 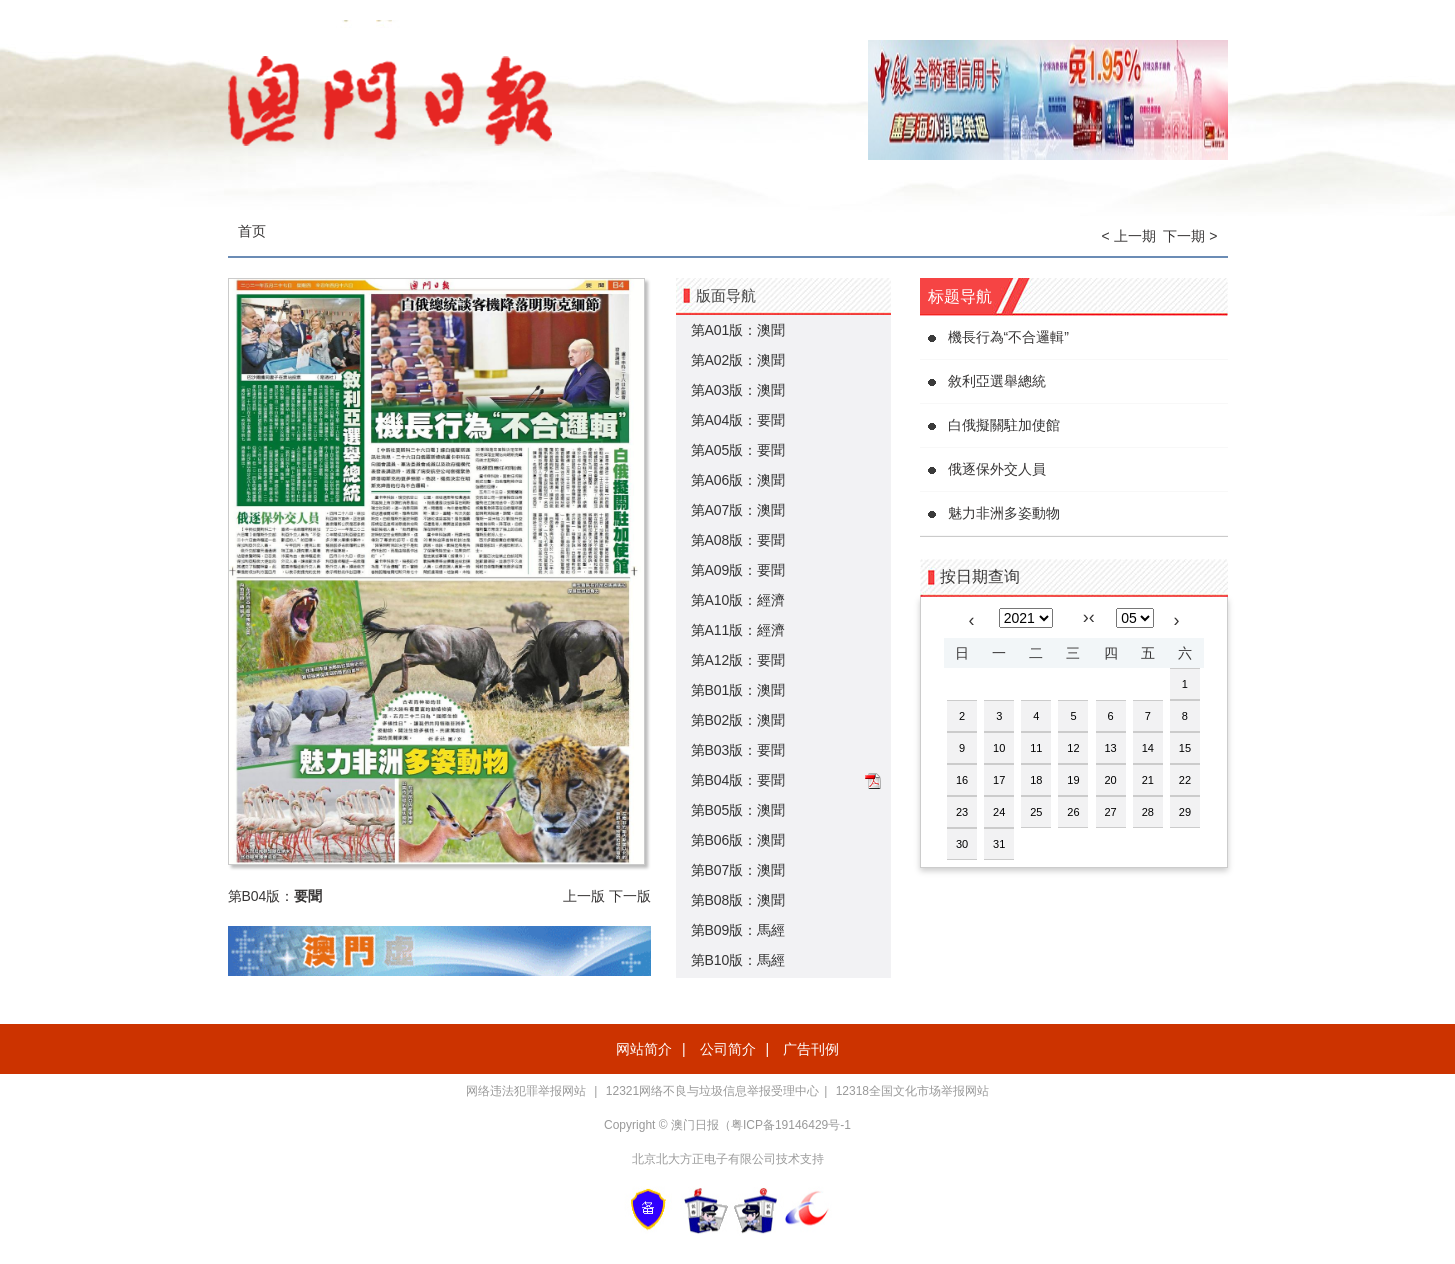 I want to click on 12321网络不良与垃圾信息举报受理中心, so click(x=712, y=1091).